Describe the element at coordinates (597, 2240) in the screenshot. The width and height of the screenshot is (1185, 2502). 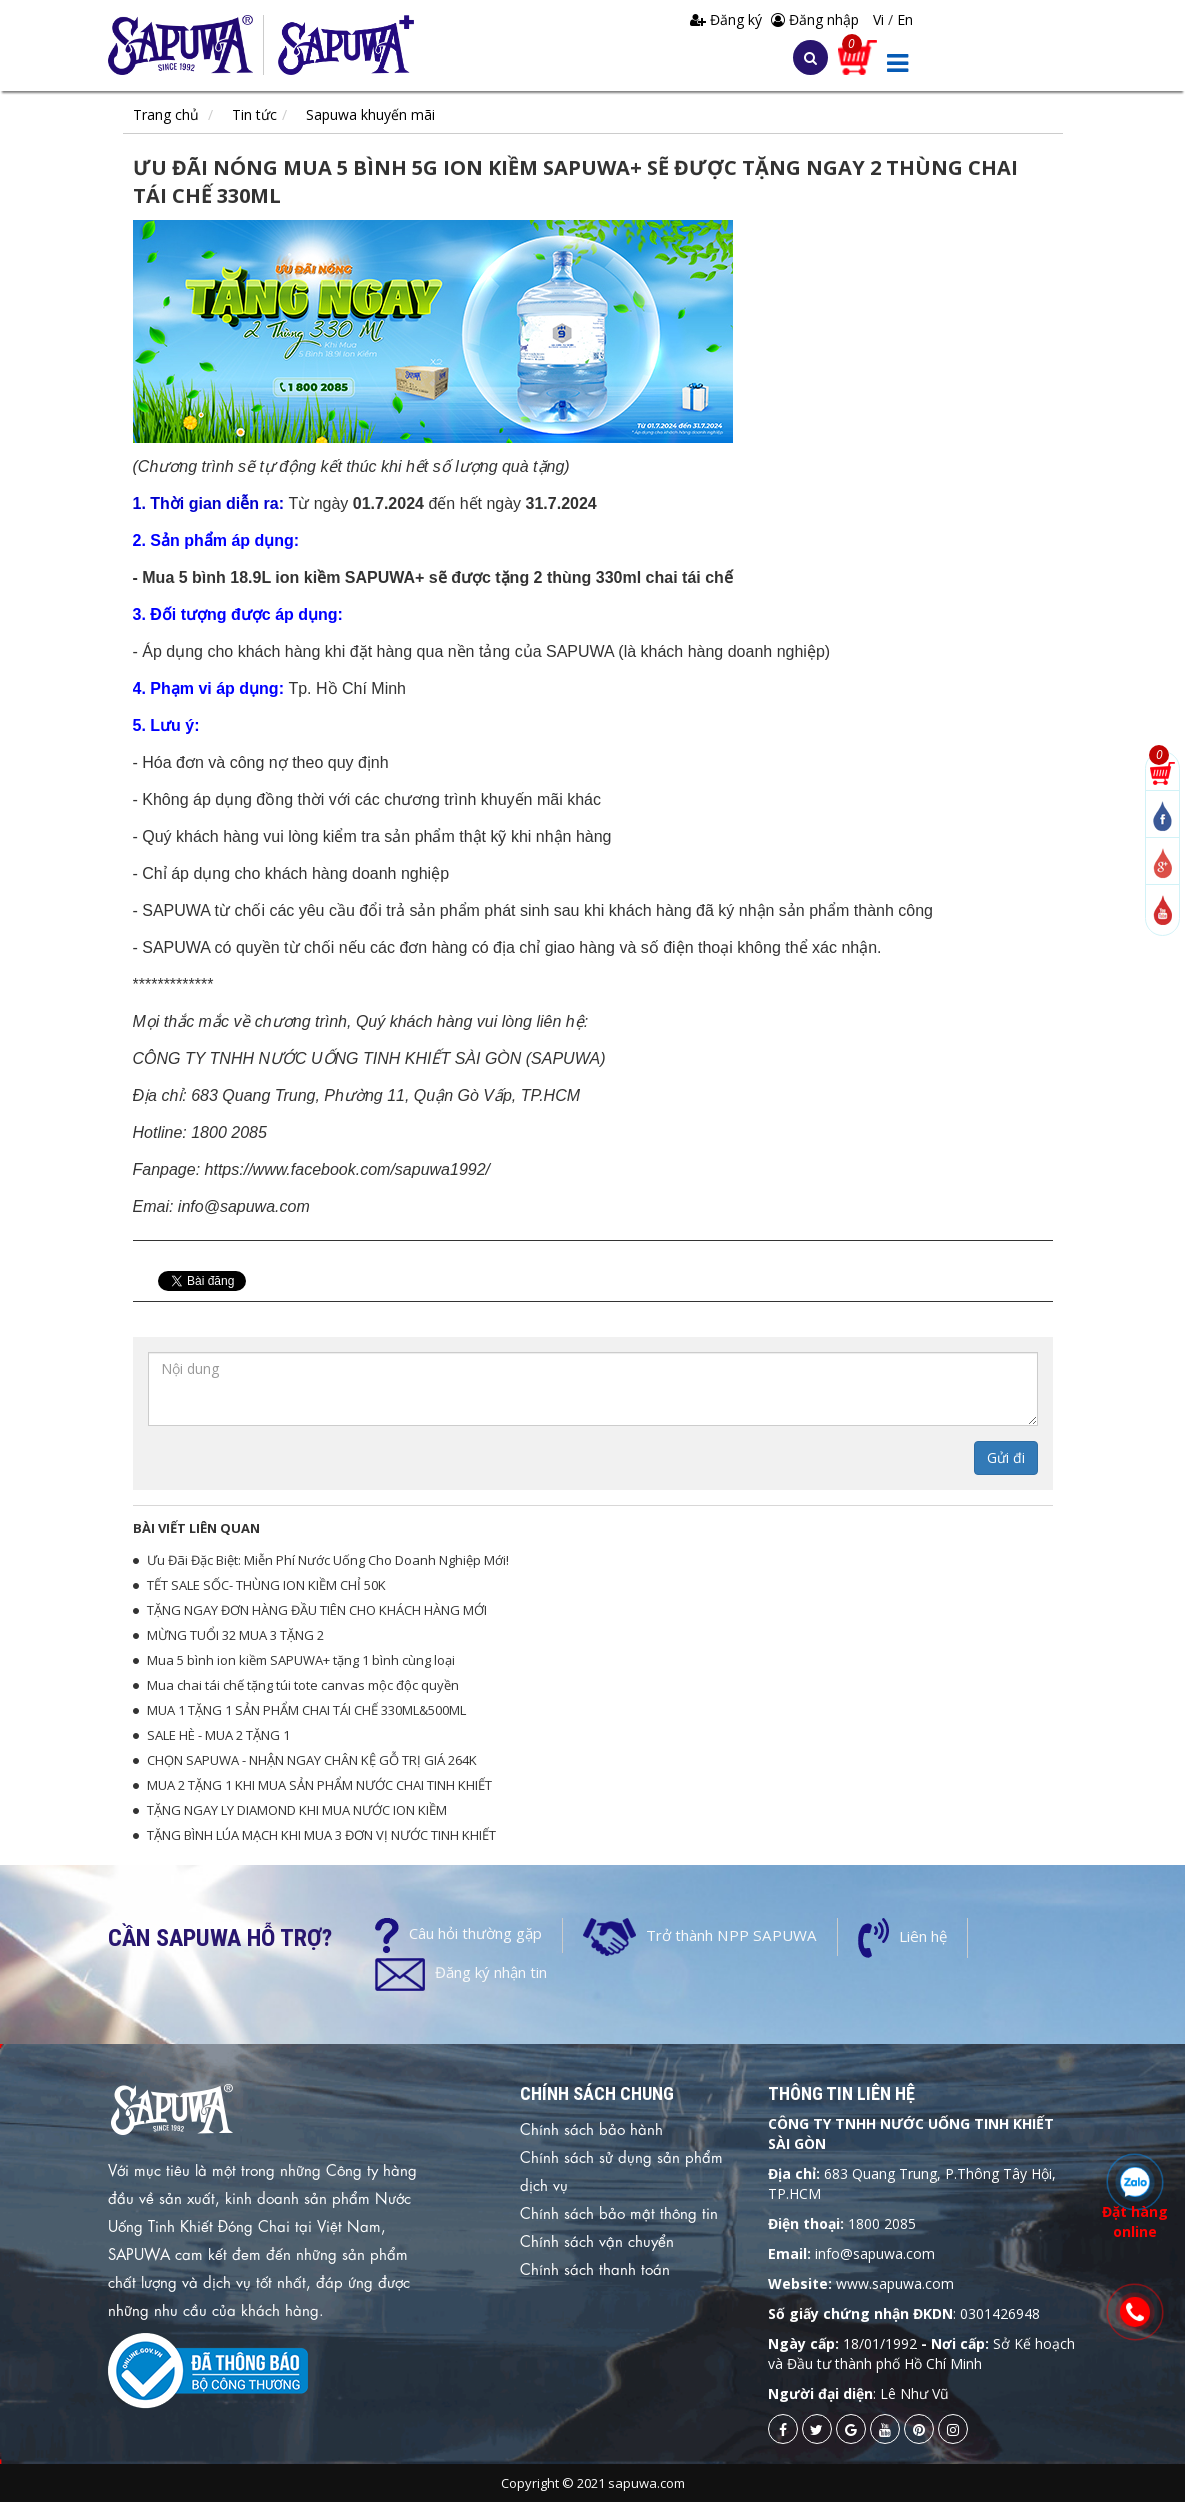
I see `Chính sách vận chuyển` at that location.